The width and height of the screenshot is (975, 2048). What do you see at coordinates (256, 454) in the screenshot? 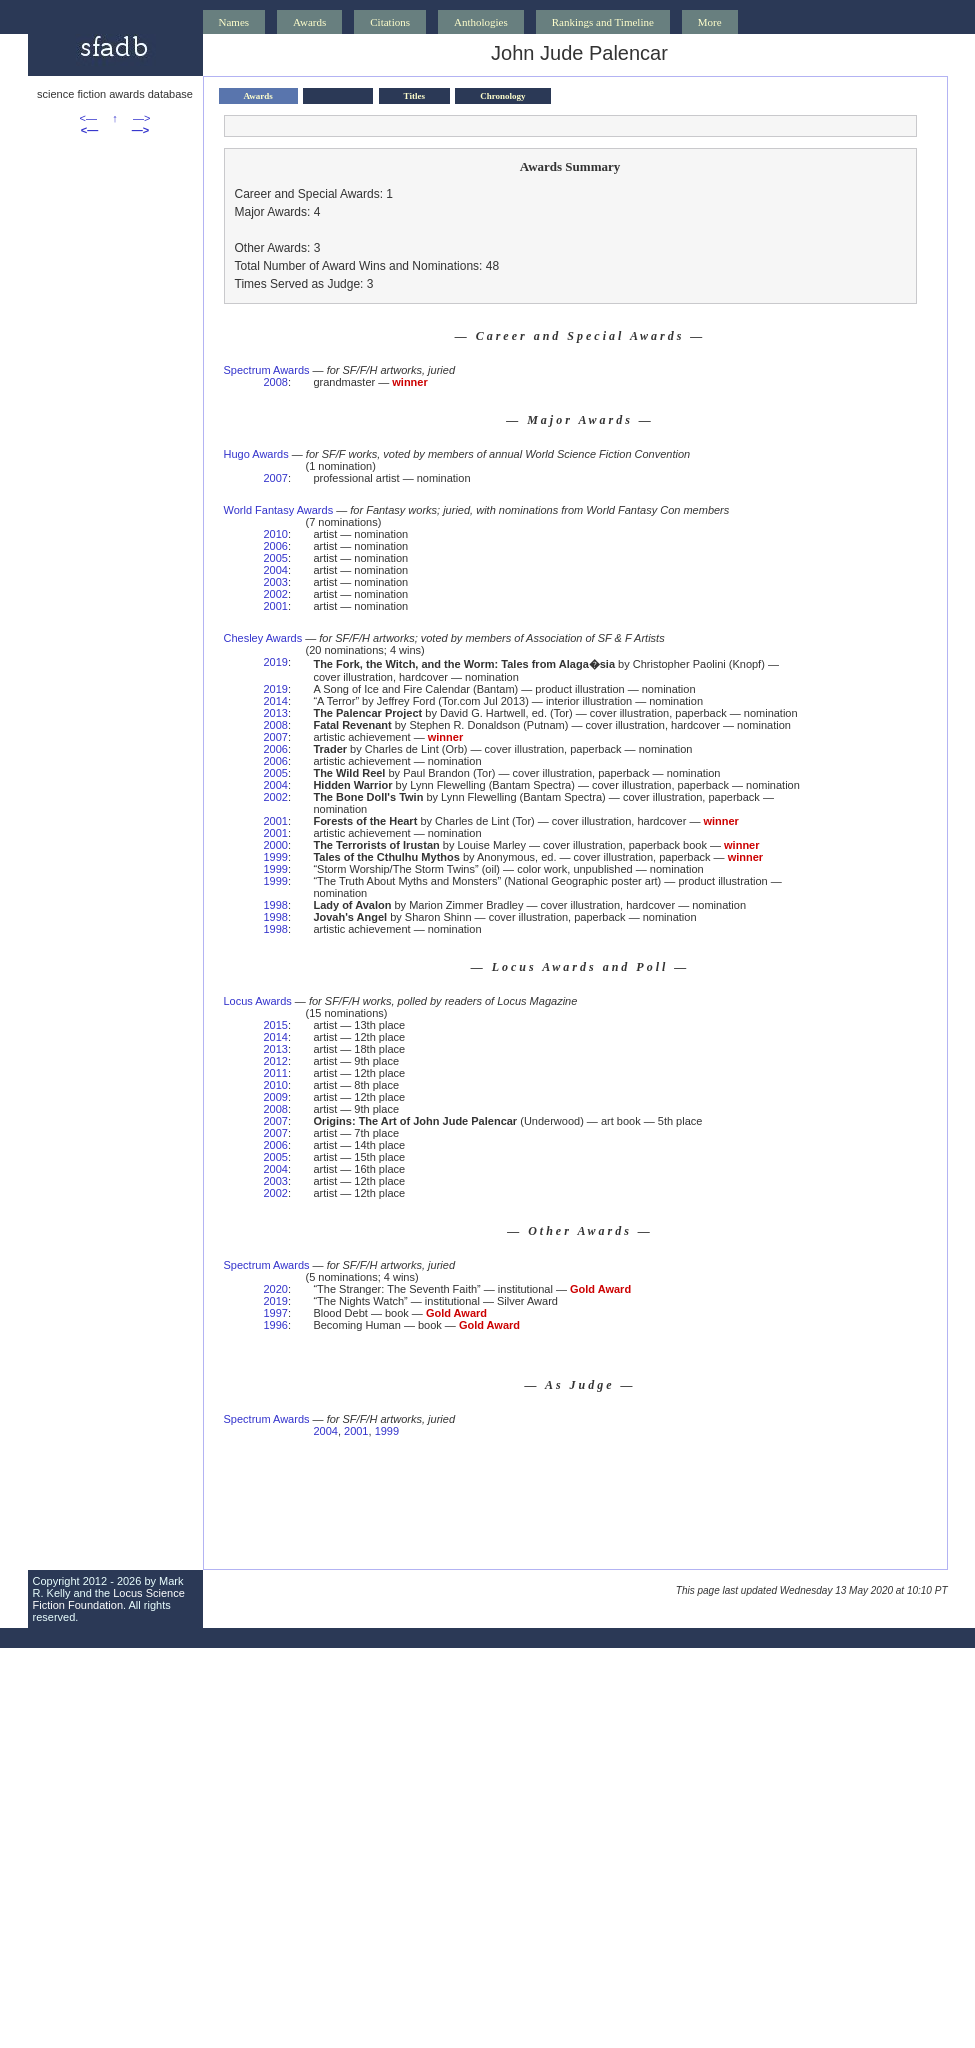
I see `Hugo Awards` at bounding box center [256, 454].